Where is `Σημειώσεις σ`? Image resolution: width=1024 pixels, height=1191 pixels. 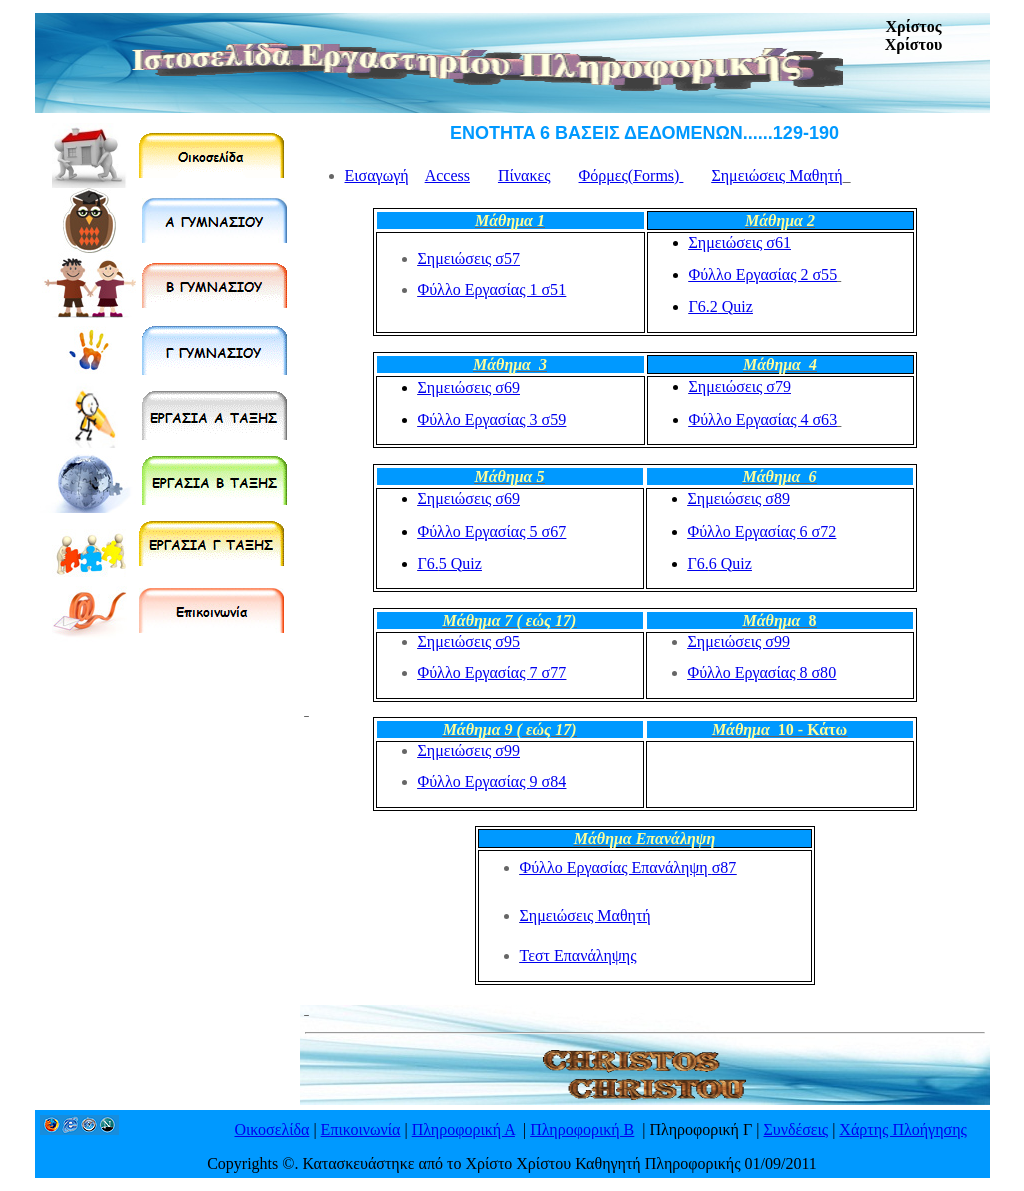 Σημειώσεις σ is located at coordinates (740, 242).